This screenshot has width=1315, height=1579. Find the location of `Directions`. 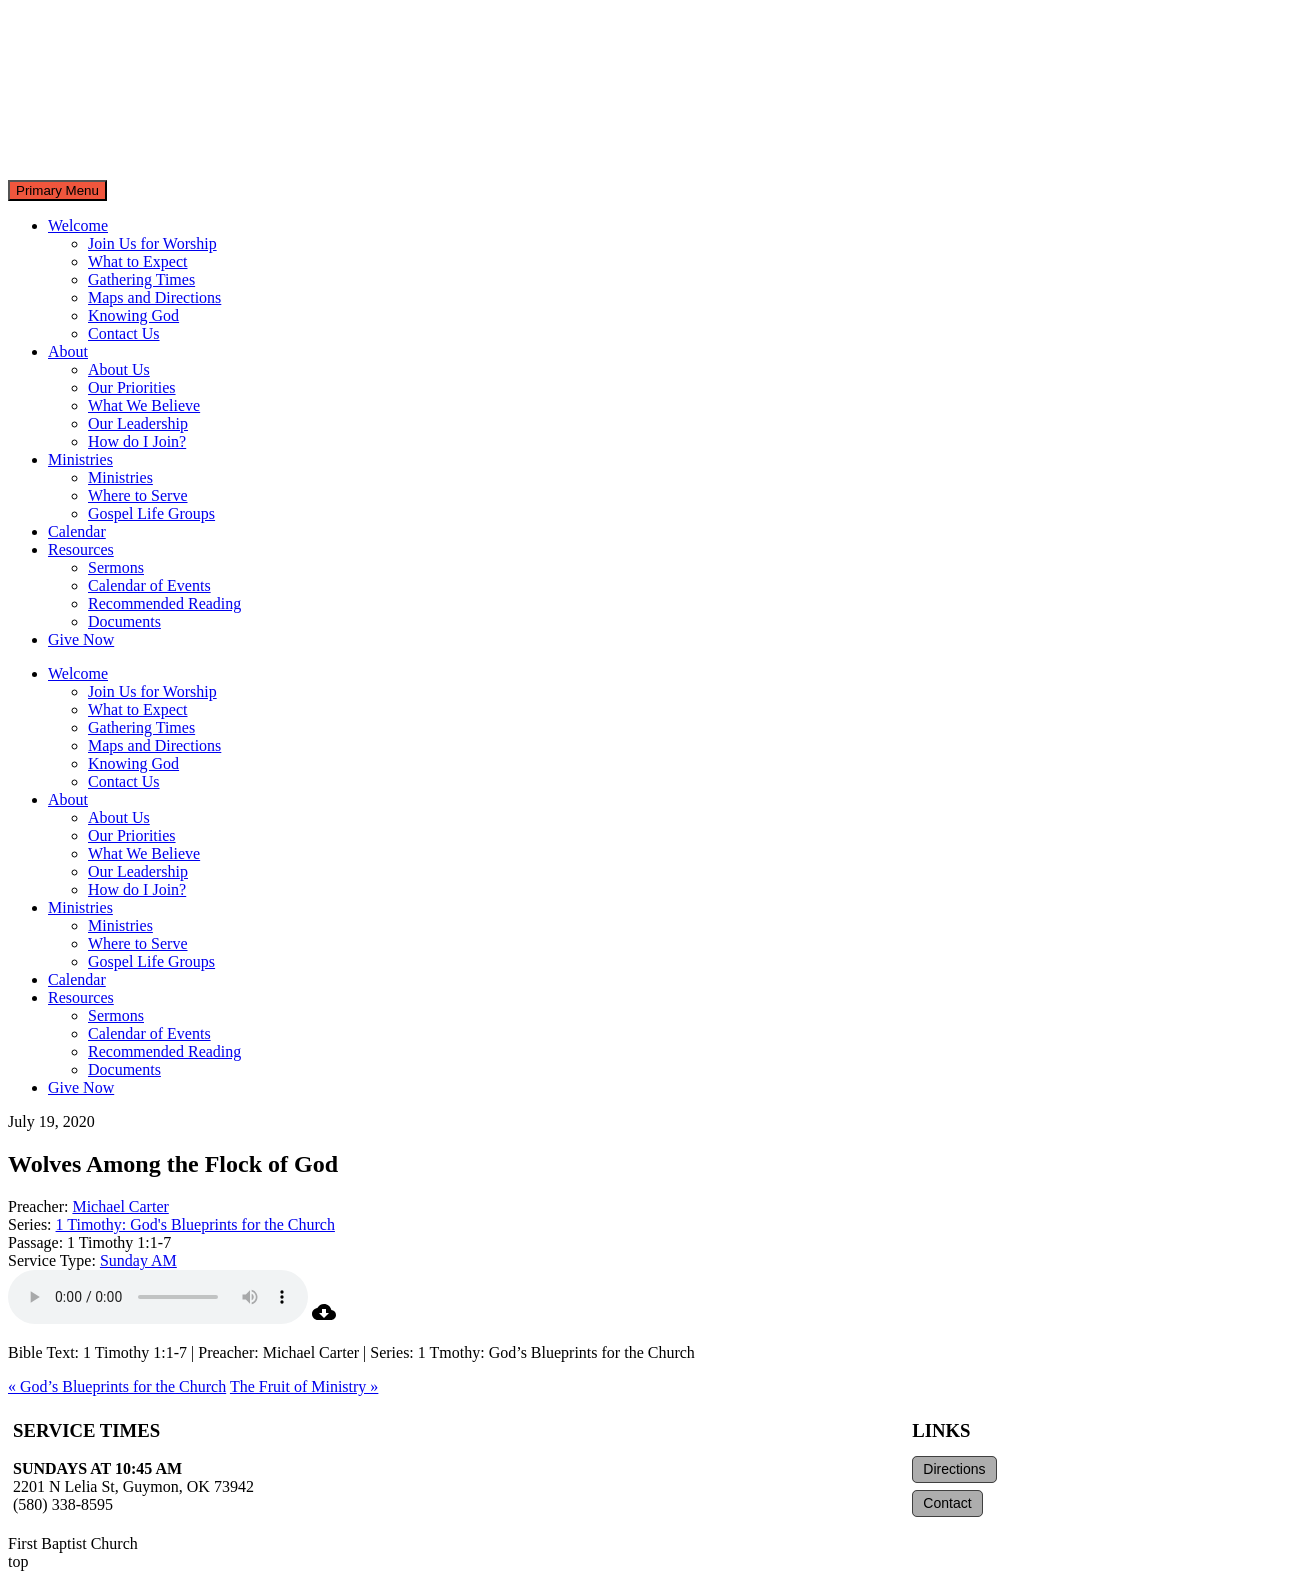

Directions is located at coordinates (954, 1469).